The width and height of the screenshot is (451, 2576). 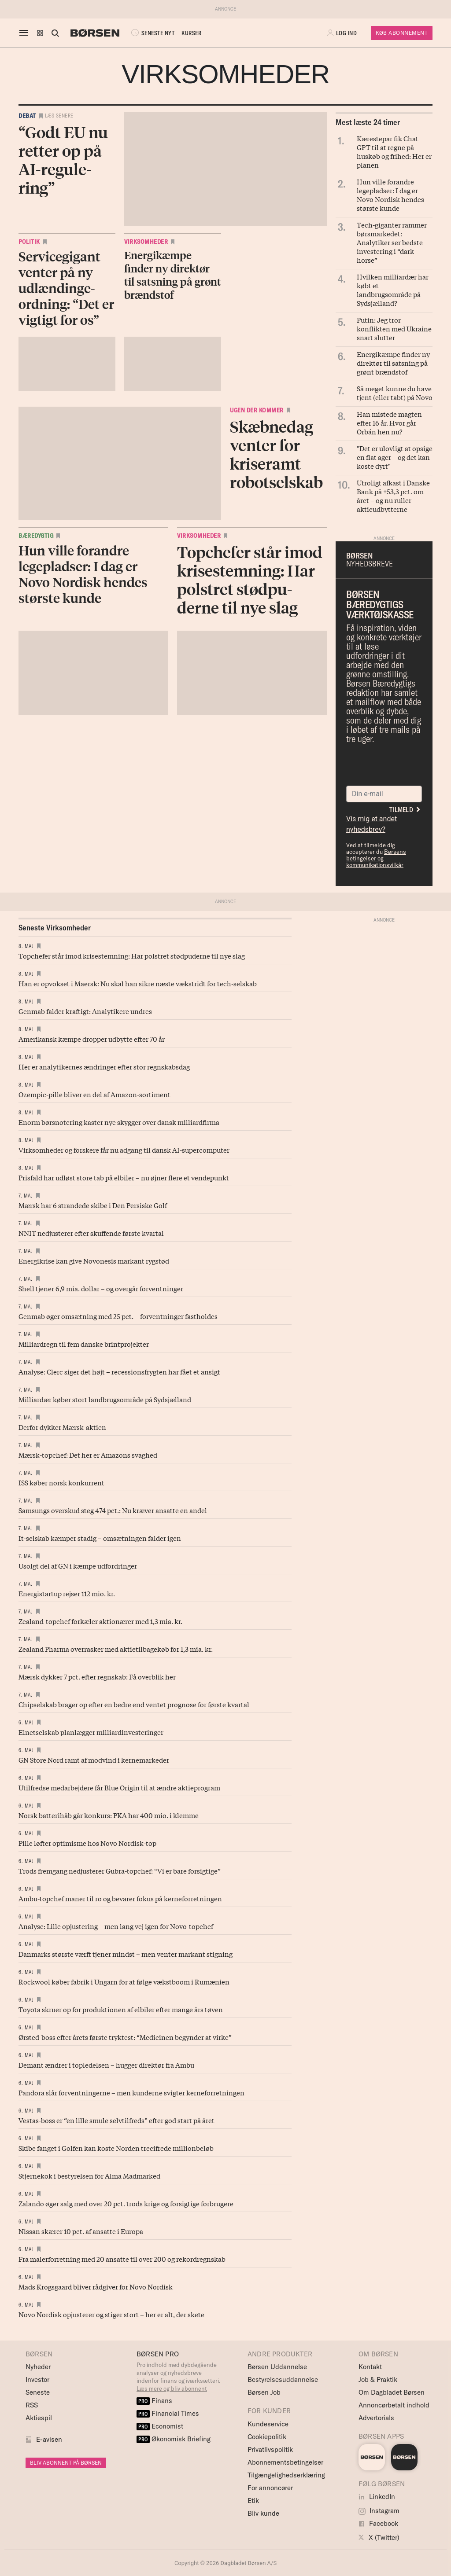 I want to click on Genmab øger omsætning med 25 pct. – forventninger fastholdes, so click(x=118, y=1316).